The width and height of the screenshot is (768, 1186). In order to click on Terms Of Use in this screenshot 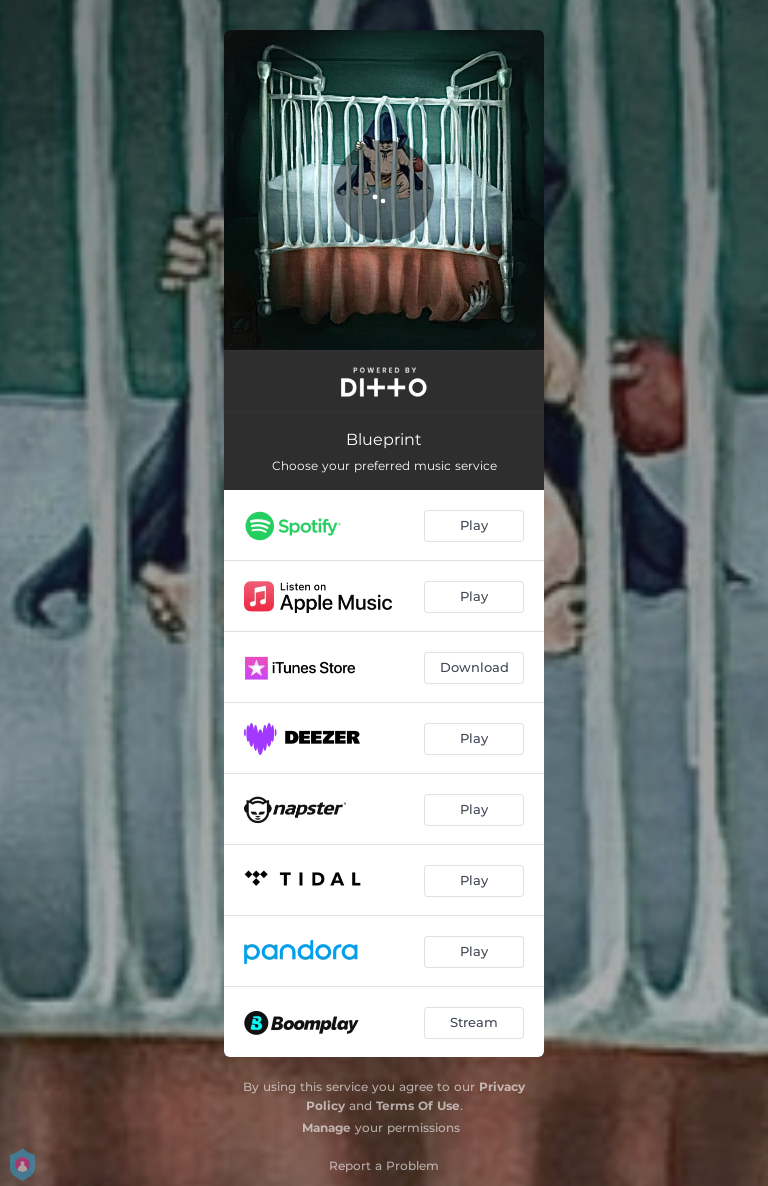, I will do `click(418, 1105)`.